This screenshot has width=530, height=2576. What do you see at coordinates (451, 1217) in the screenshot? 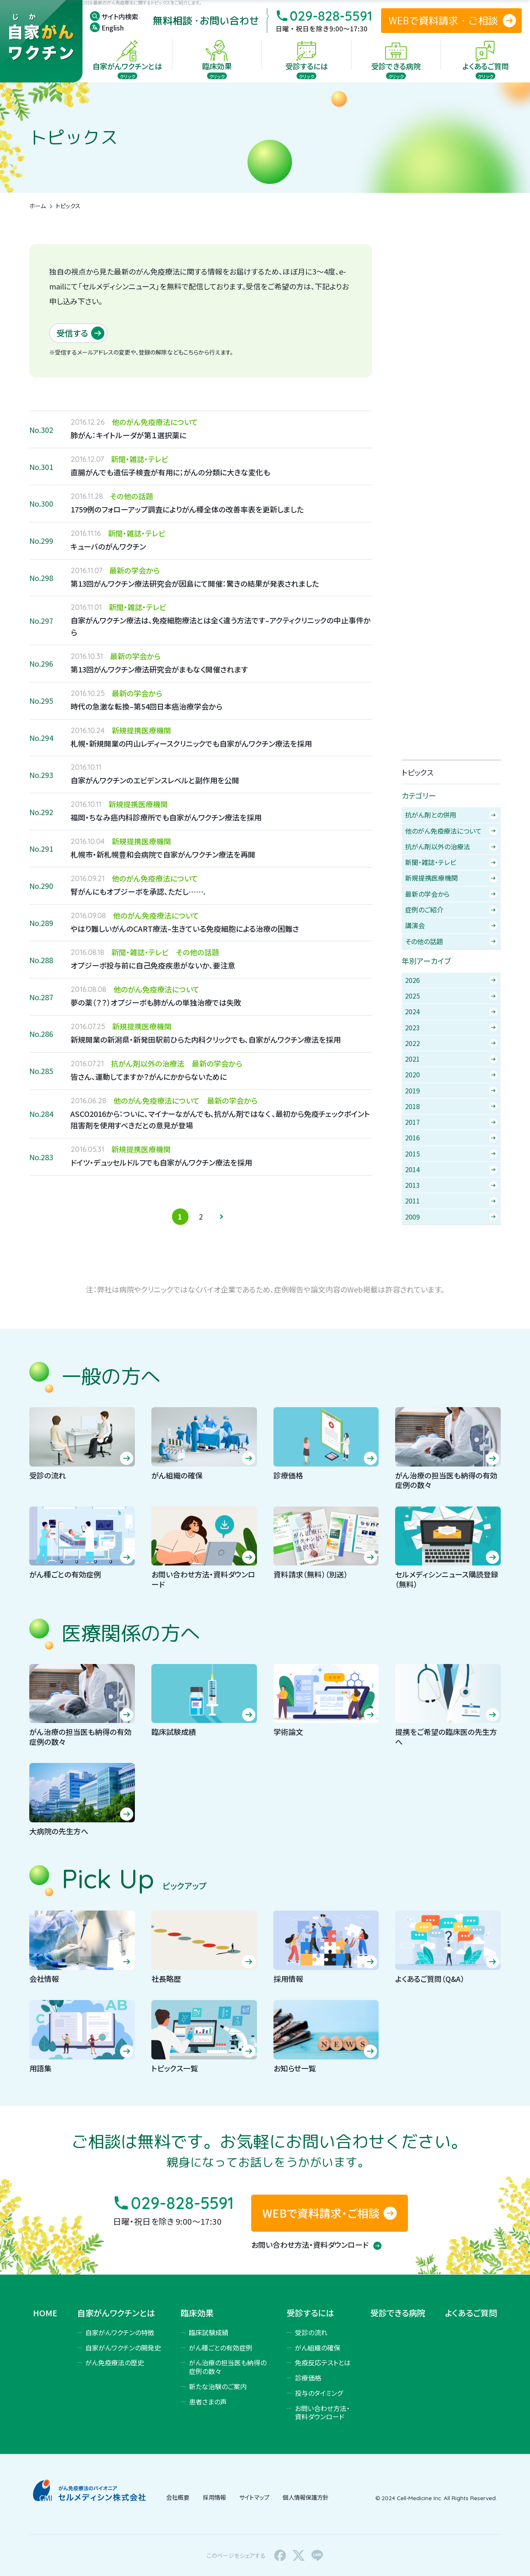
I see `2009` at bounding box center [451, 1217].